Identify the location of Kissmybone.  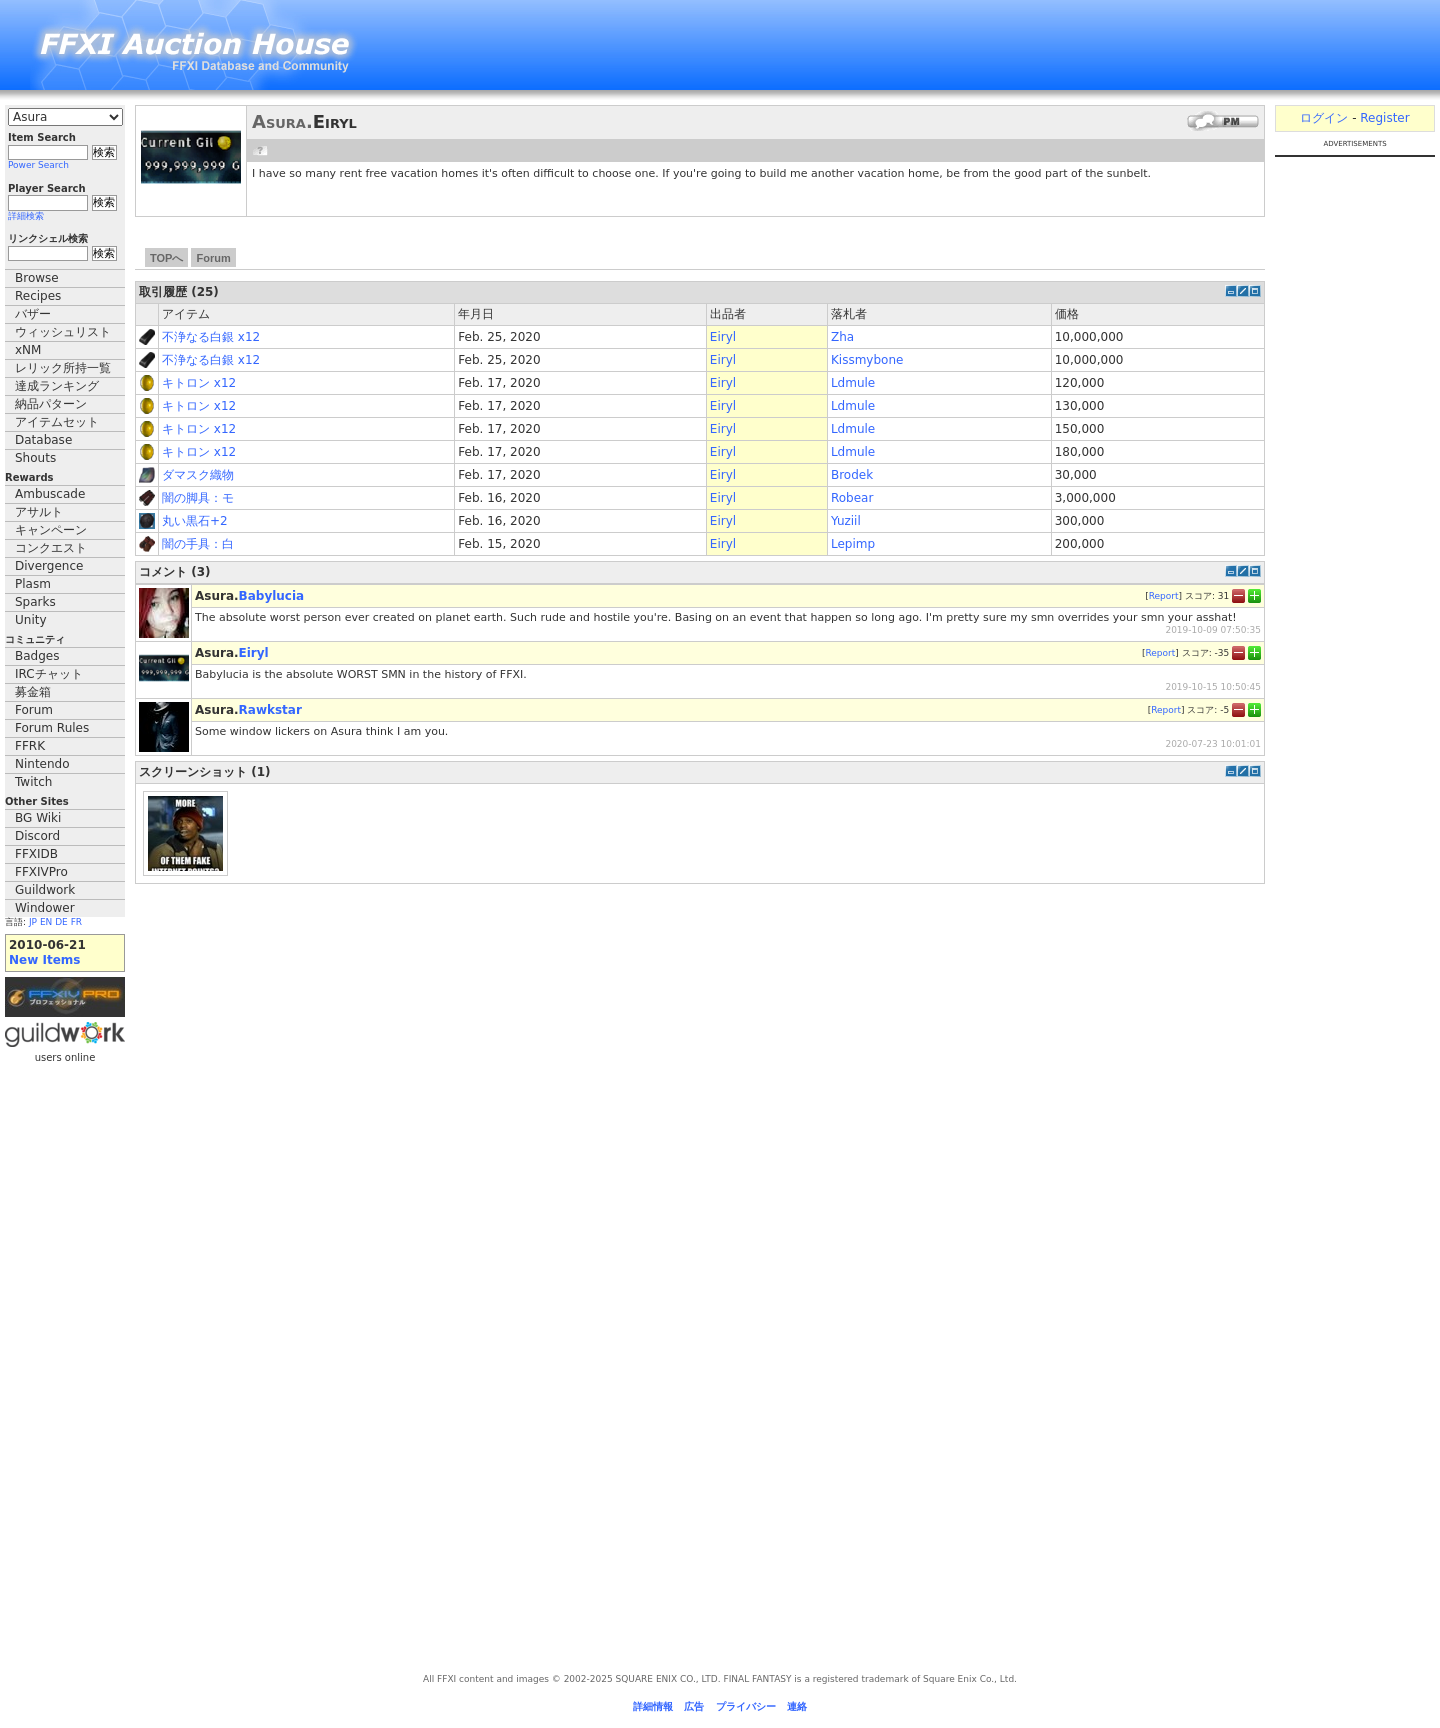
(867, 360).